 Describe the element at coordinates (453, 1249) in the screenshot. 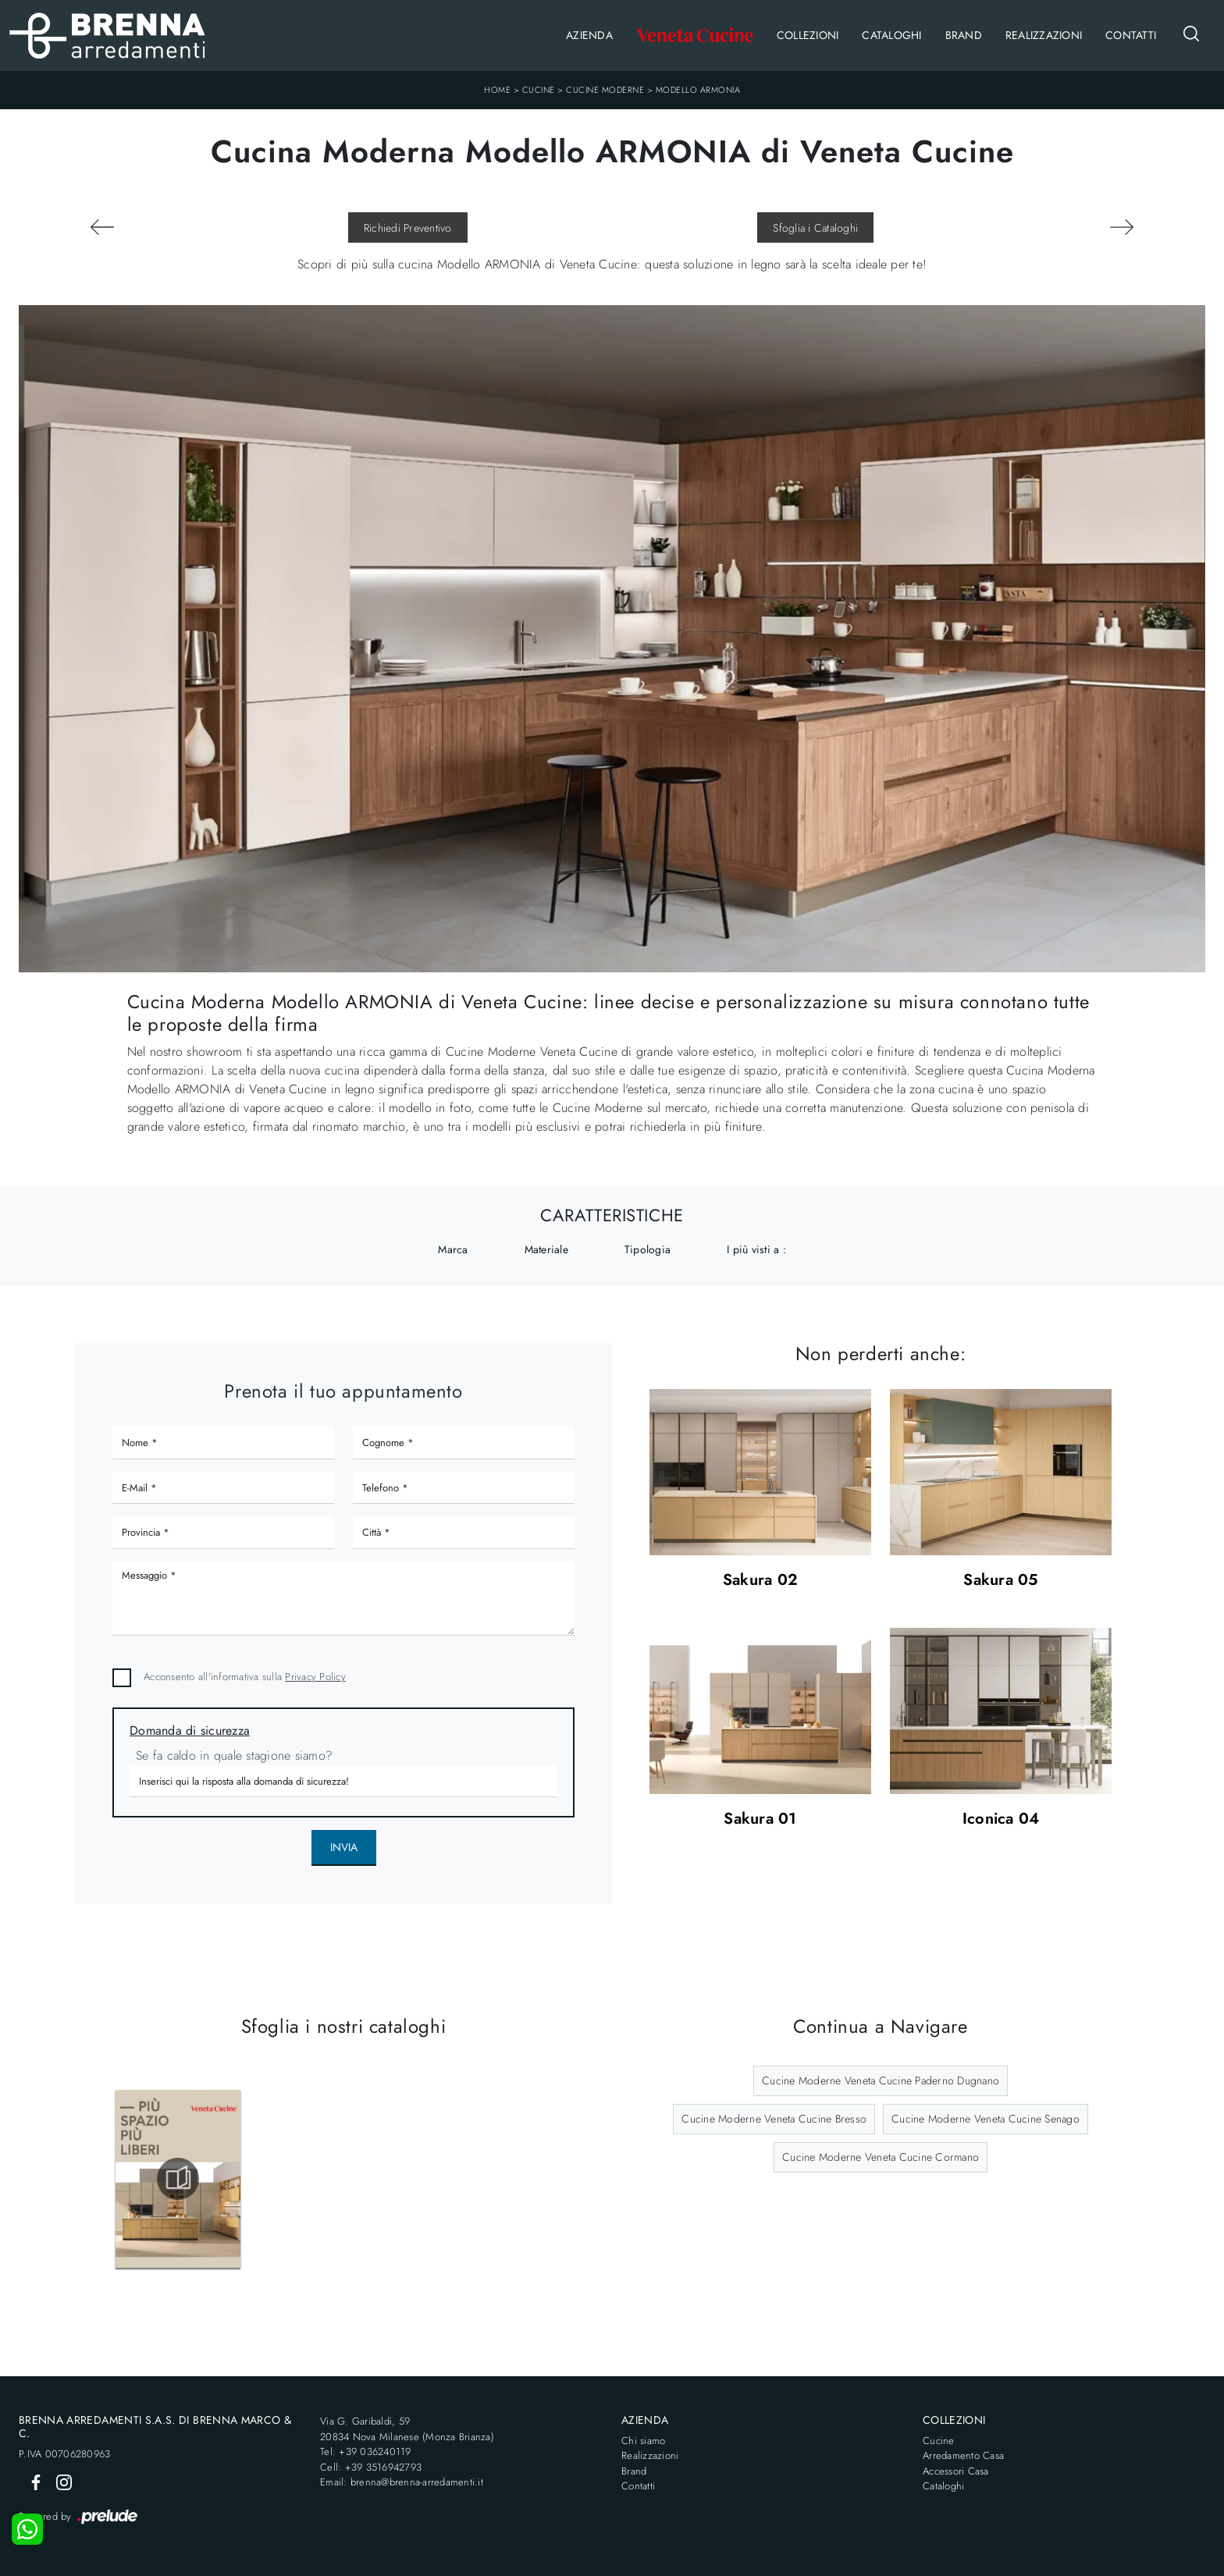

I see `Marca [button]` at that location.